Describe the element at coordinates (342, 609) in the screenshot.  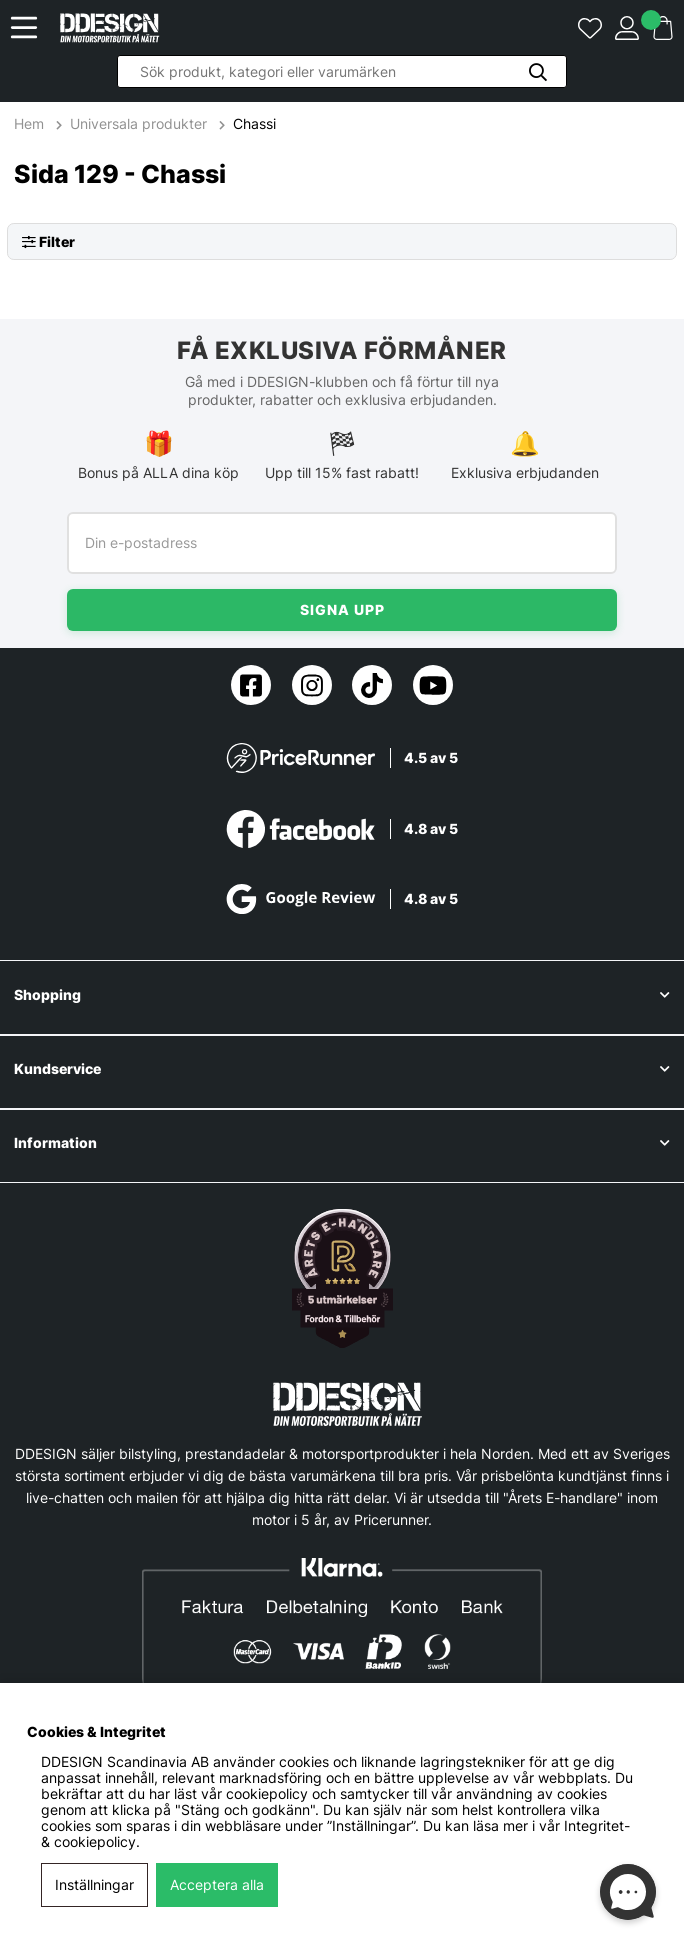
I see `Signa upp` at that location.